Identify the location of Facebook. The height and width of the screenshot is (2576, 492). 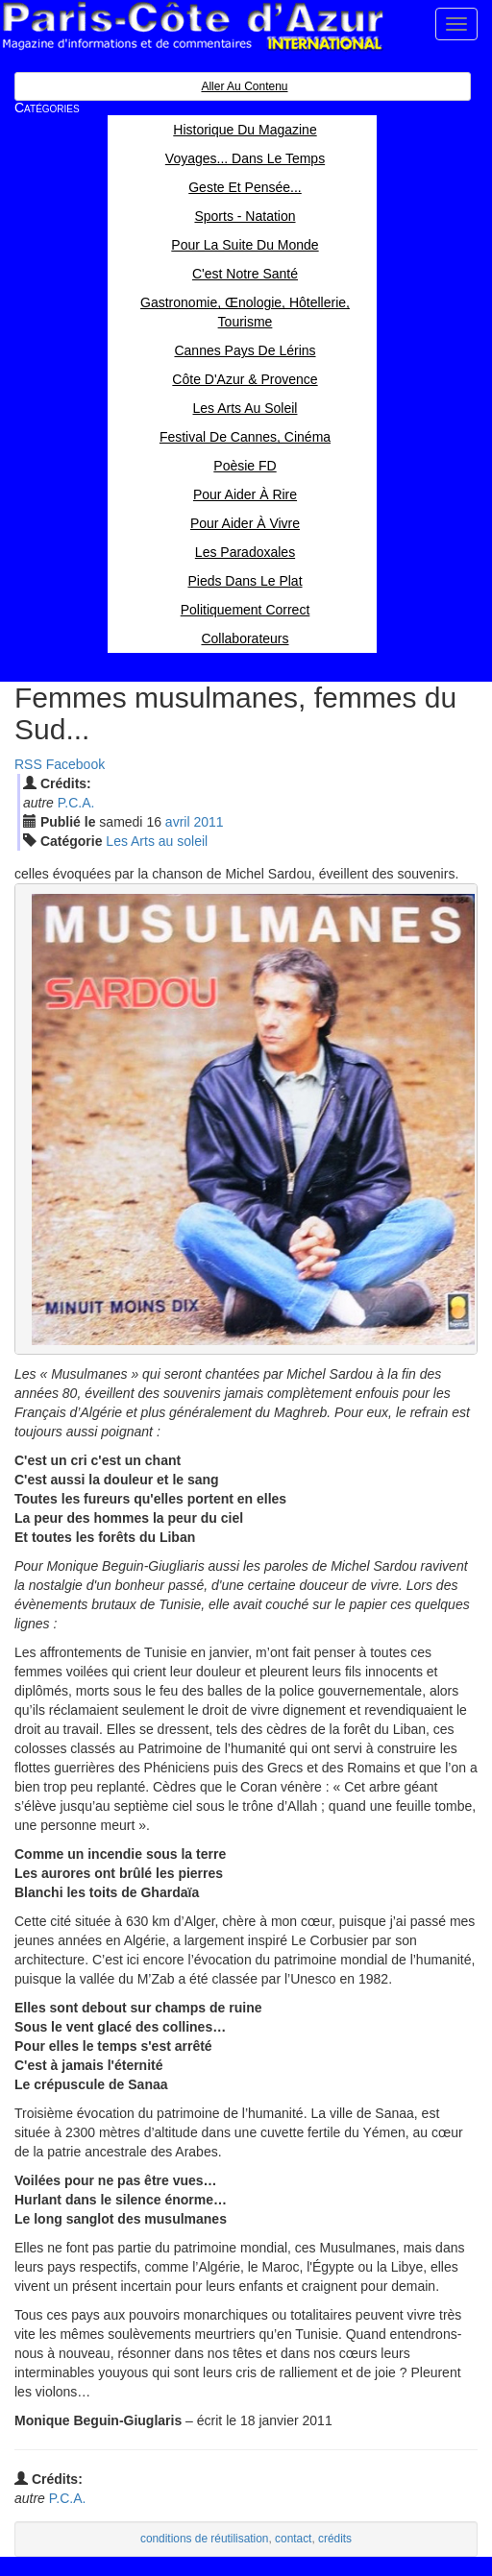
(75, 764).